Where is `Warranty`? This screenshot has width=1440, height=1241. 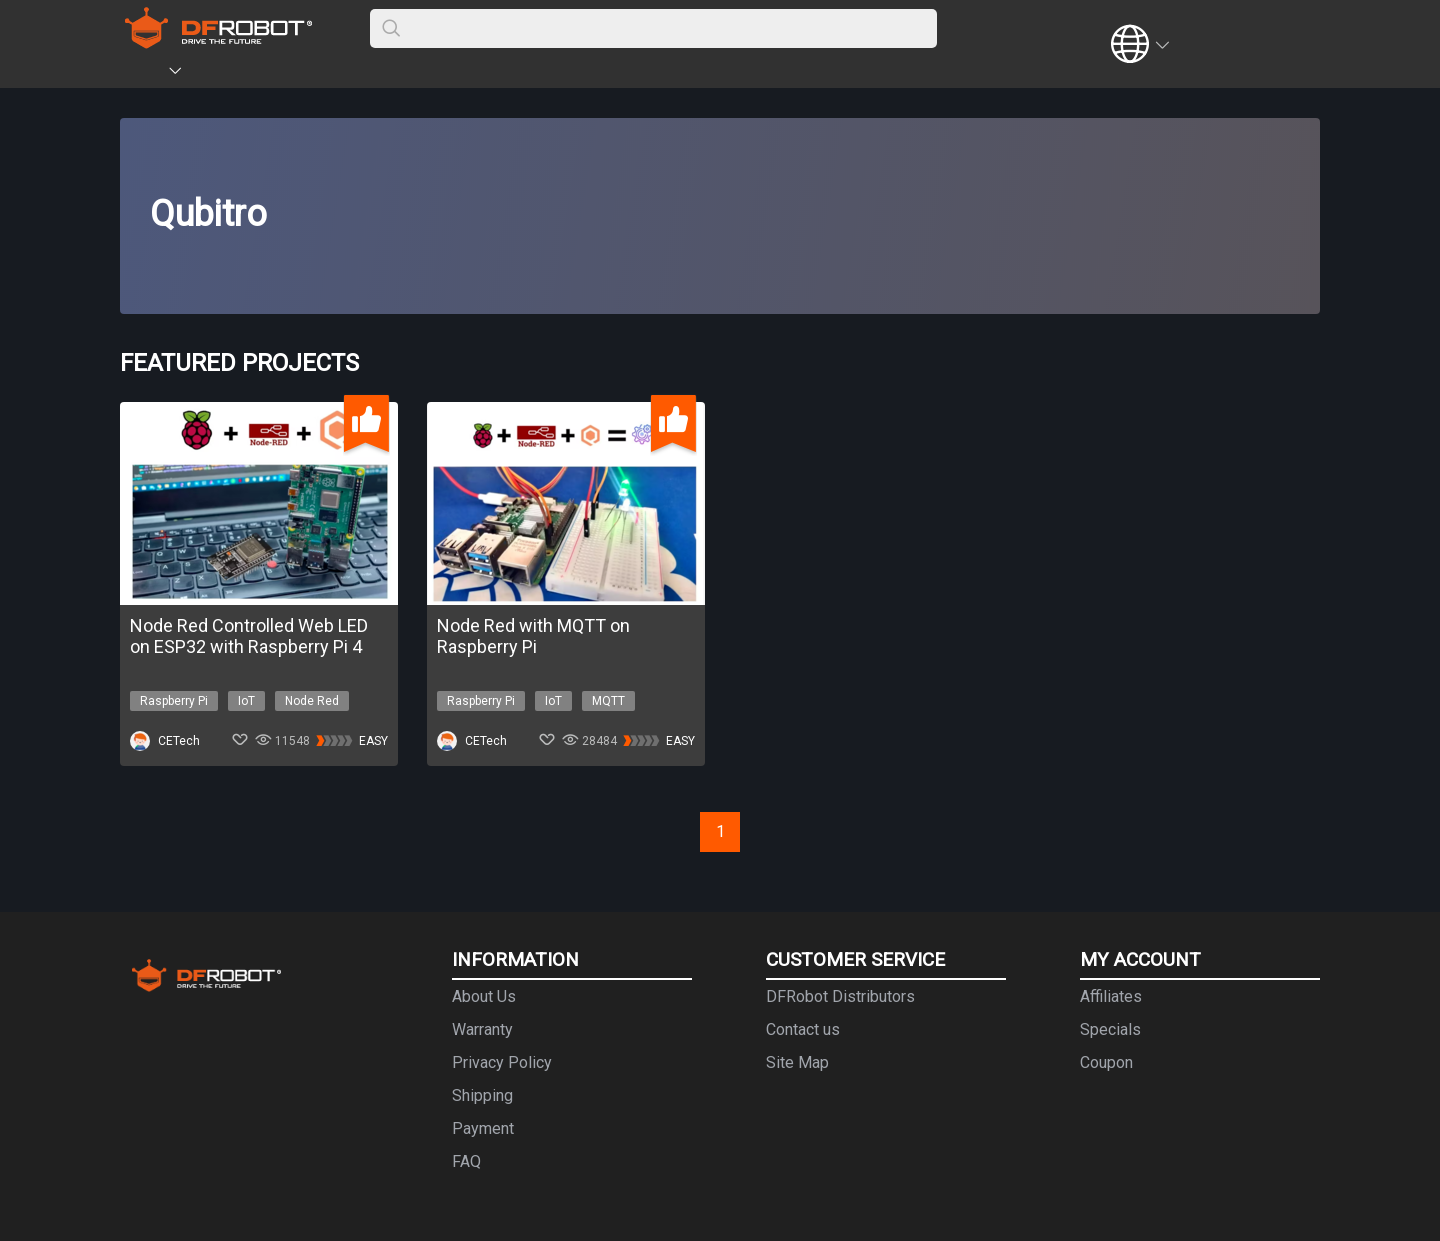 Warranty is located at coordinates (482, 1029).